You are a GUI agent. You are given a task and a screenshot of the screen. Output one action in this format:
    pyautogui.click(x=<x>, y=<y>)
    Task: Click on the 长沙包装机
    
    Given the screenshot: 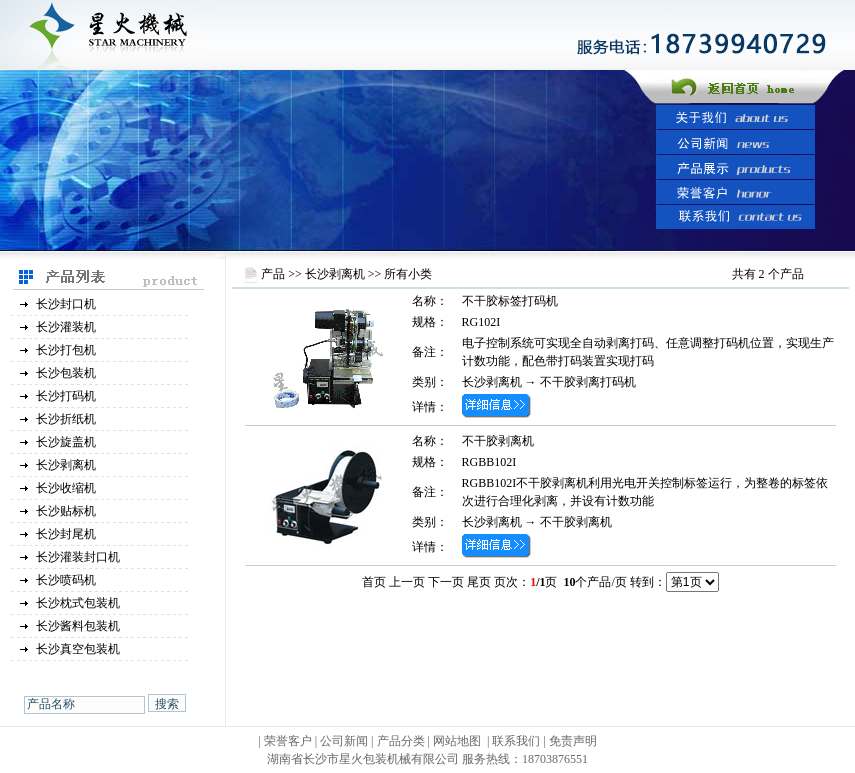 What is the action you would take?
    pyautogui.click(x=66, y=373)
    